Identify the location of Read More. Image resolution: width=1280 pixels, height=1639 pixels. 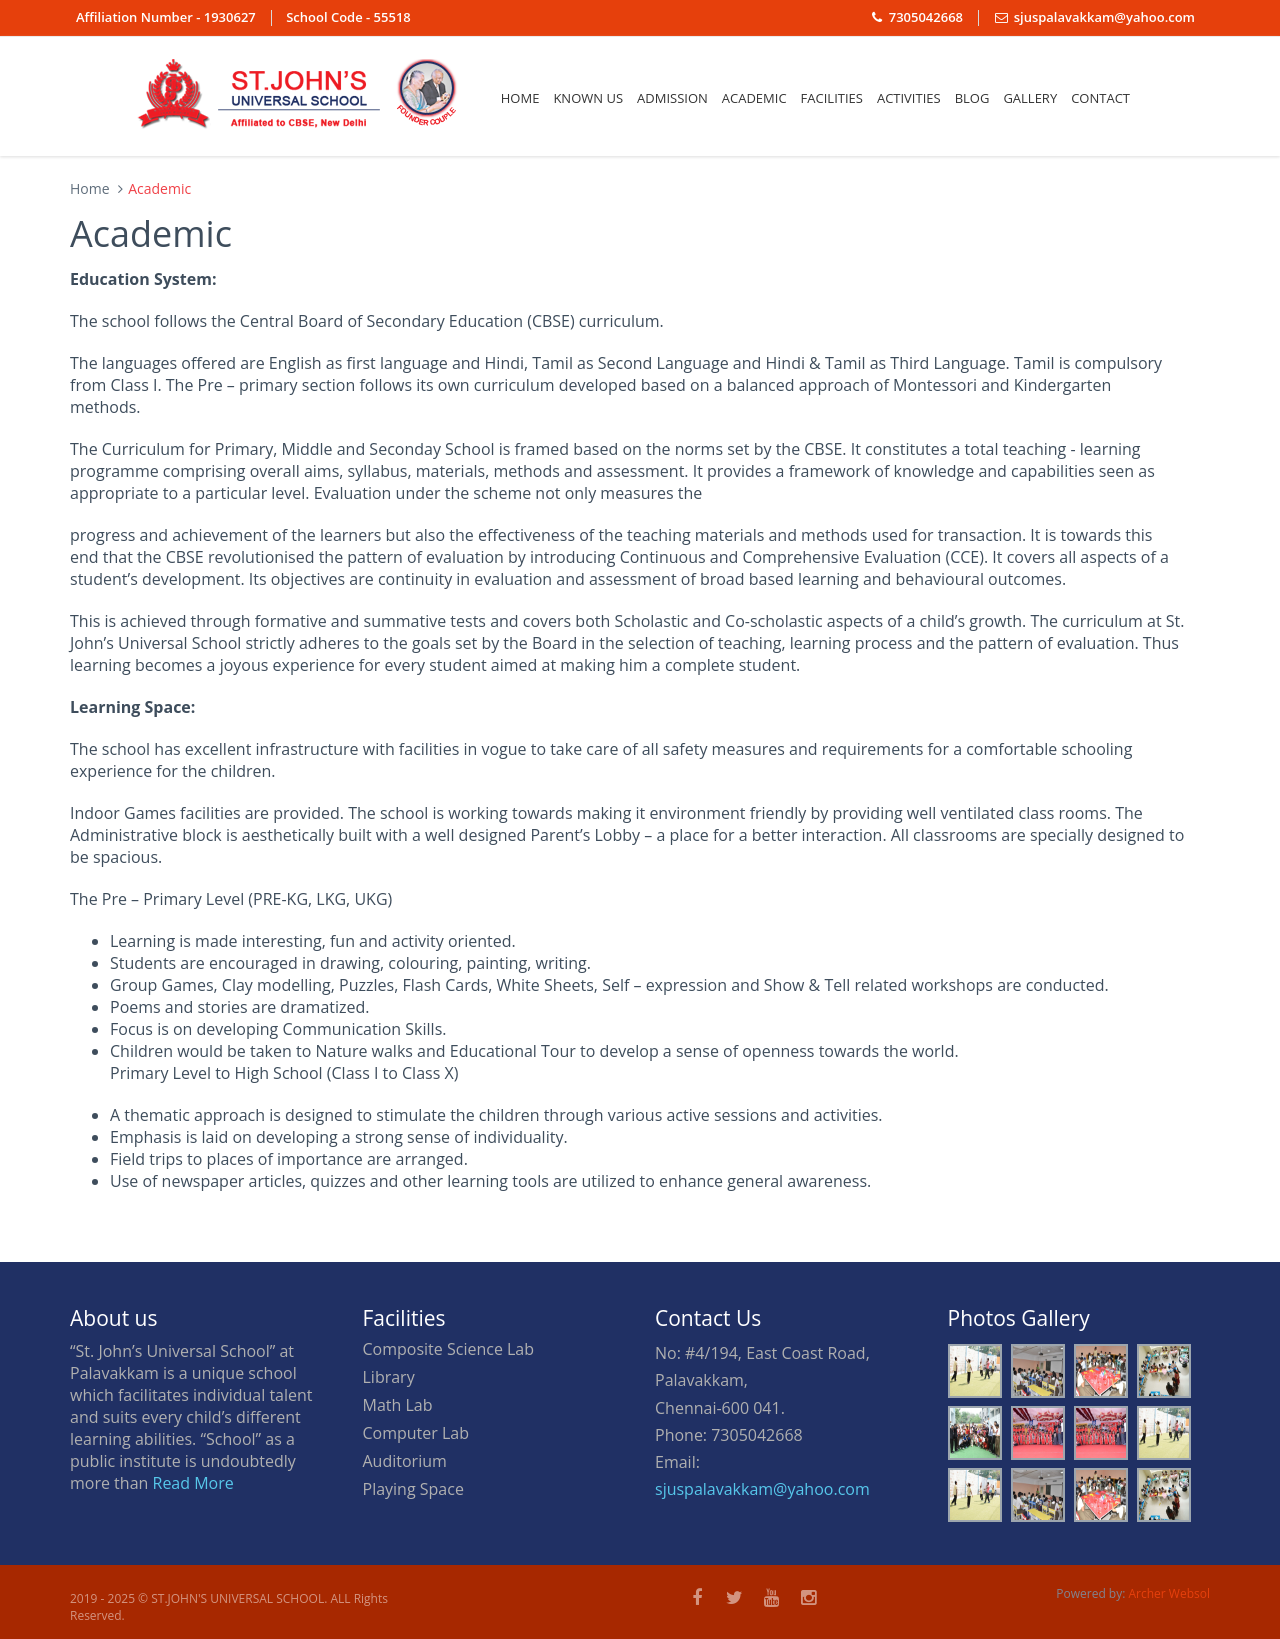
(193, 1483).